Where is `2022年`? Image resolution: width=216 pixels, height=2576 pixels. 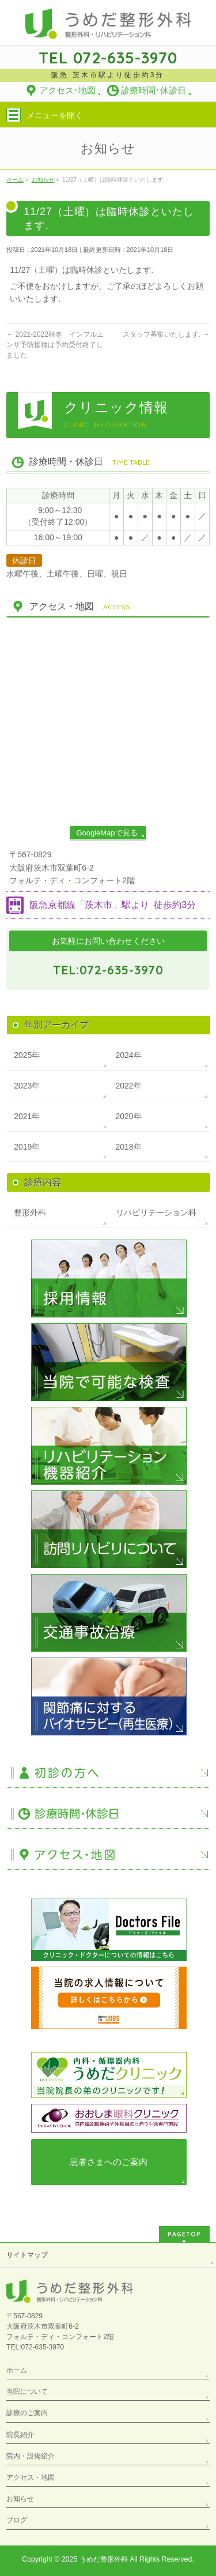 2022年 is located at coordinates (129, 1085).